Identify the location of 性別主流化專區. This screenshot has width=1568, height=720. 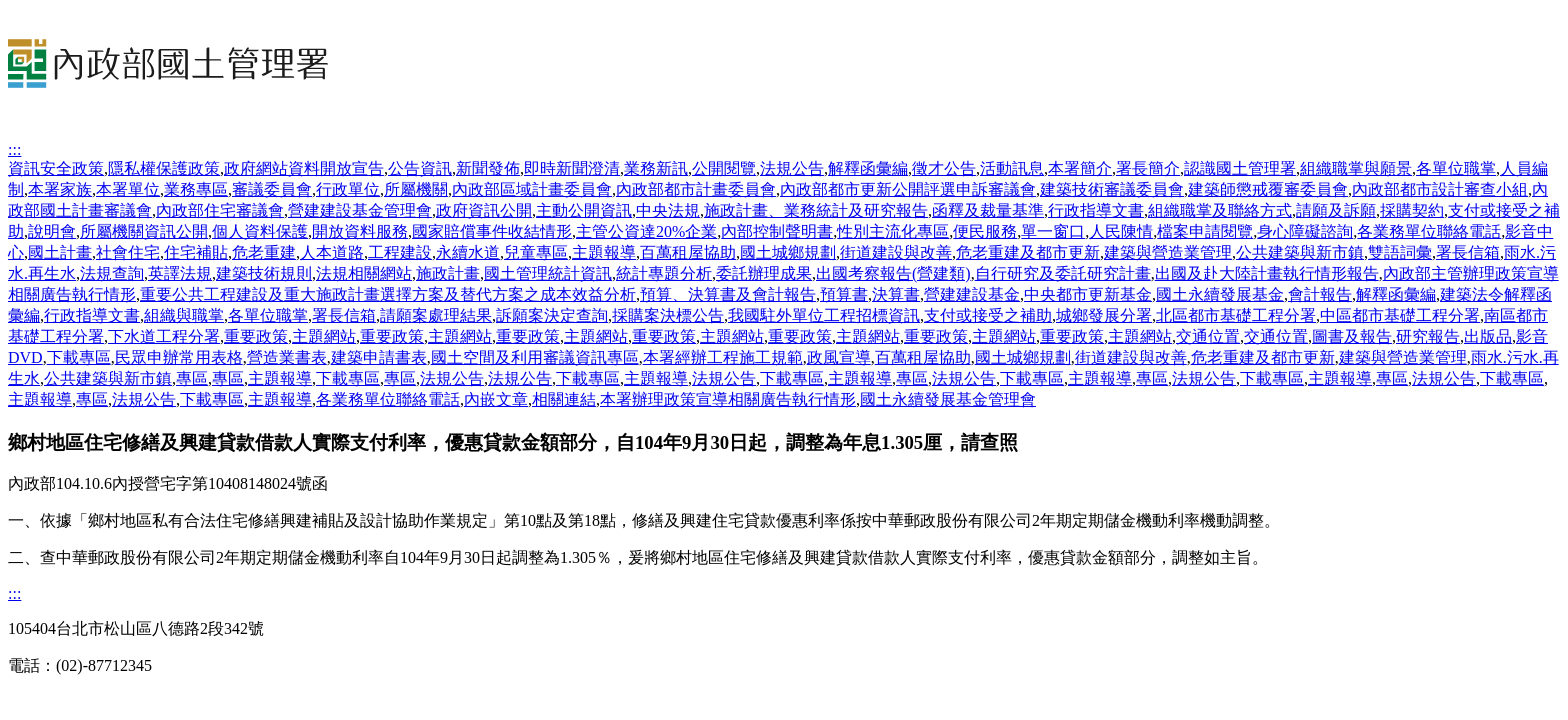
(893, 231).